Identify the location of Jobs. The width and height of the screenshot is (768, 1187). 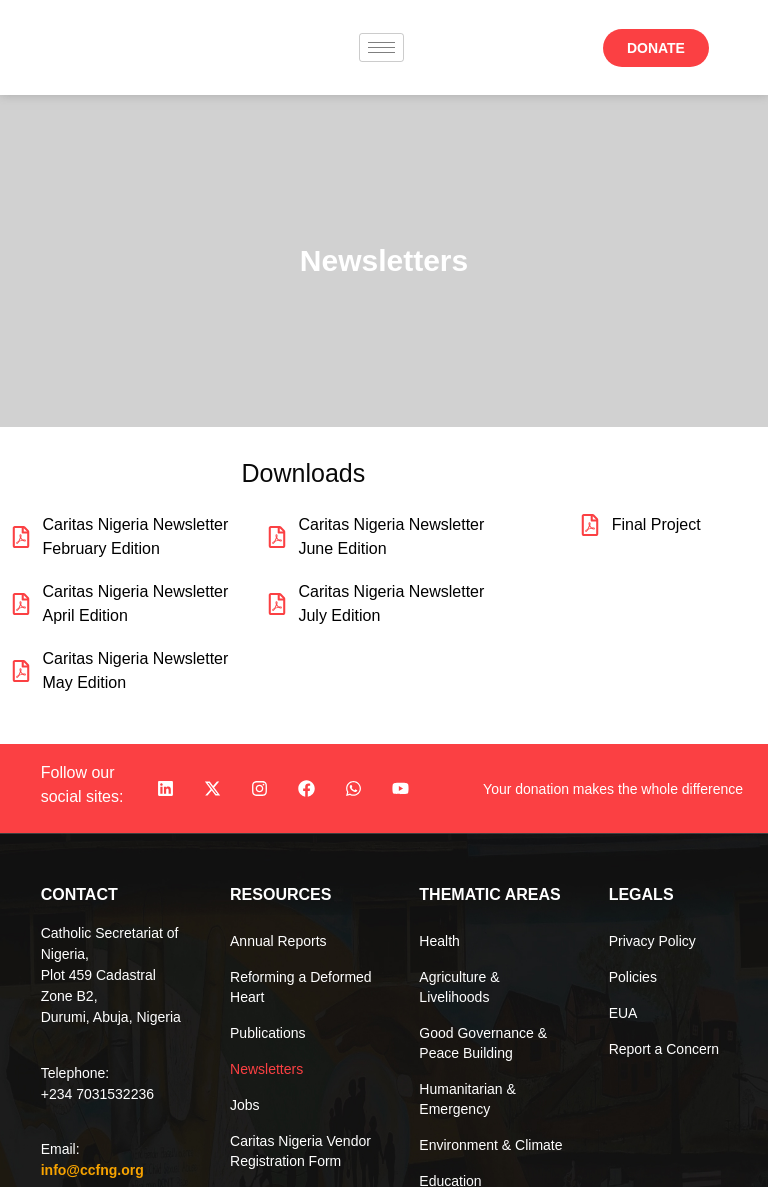
(245, 1105).